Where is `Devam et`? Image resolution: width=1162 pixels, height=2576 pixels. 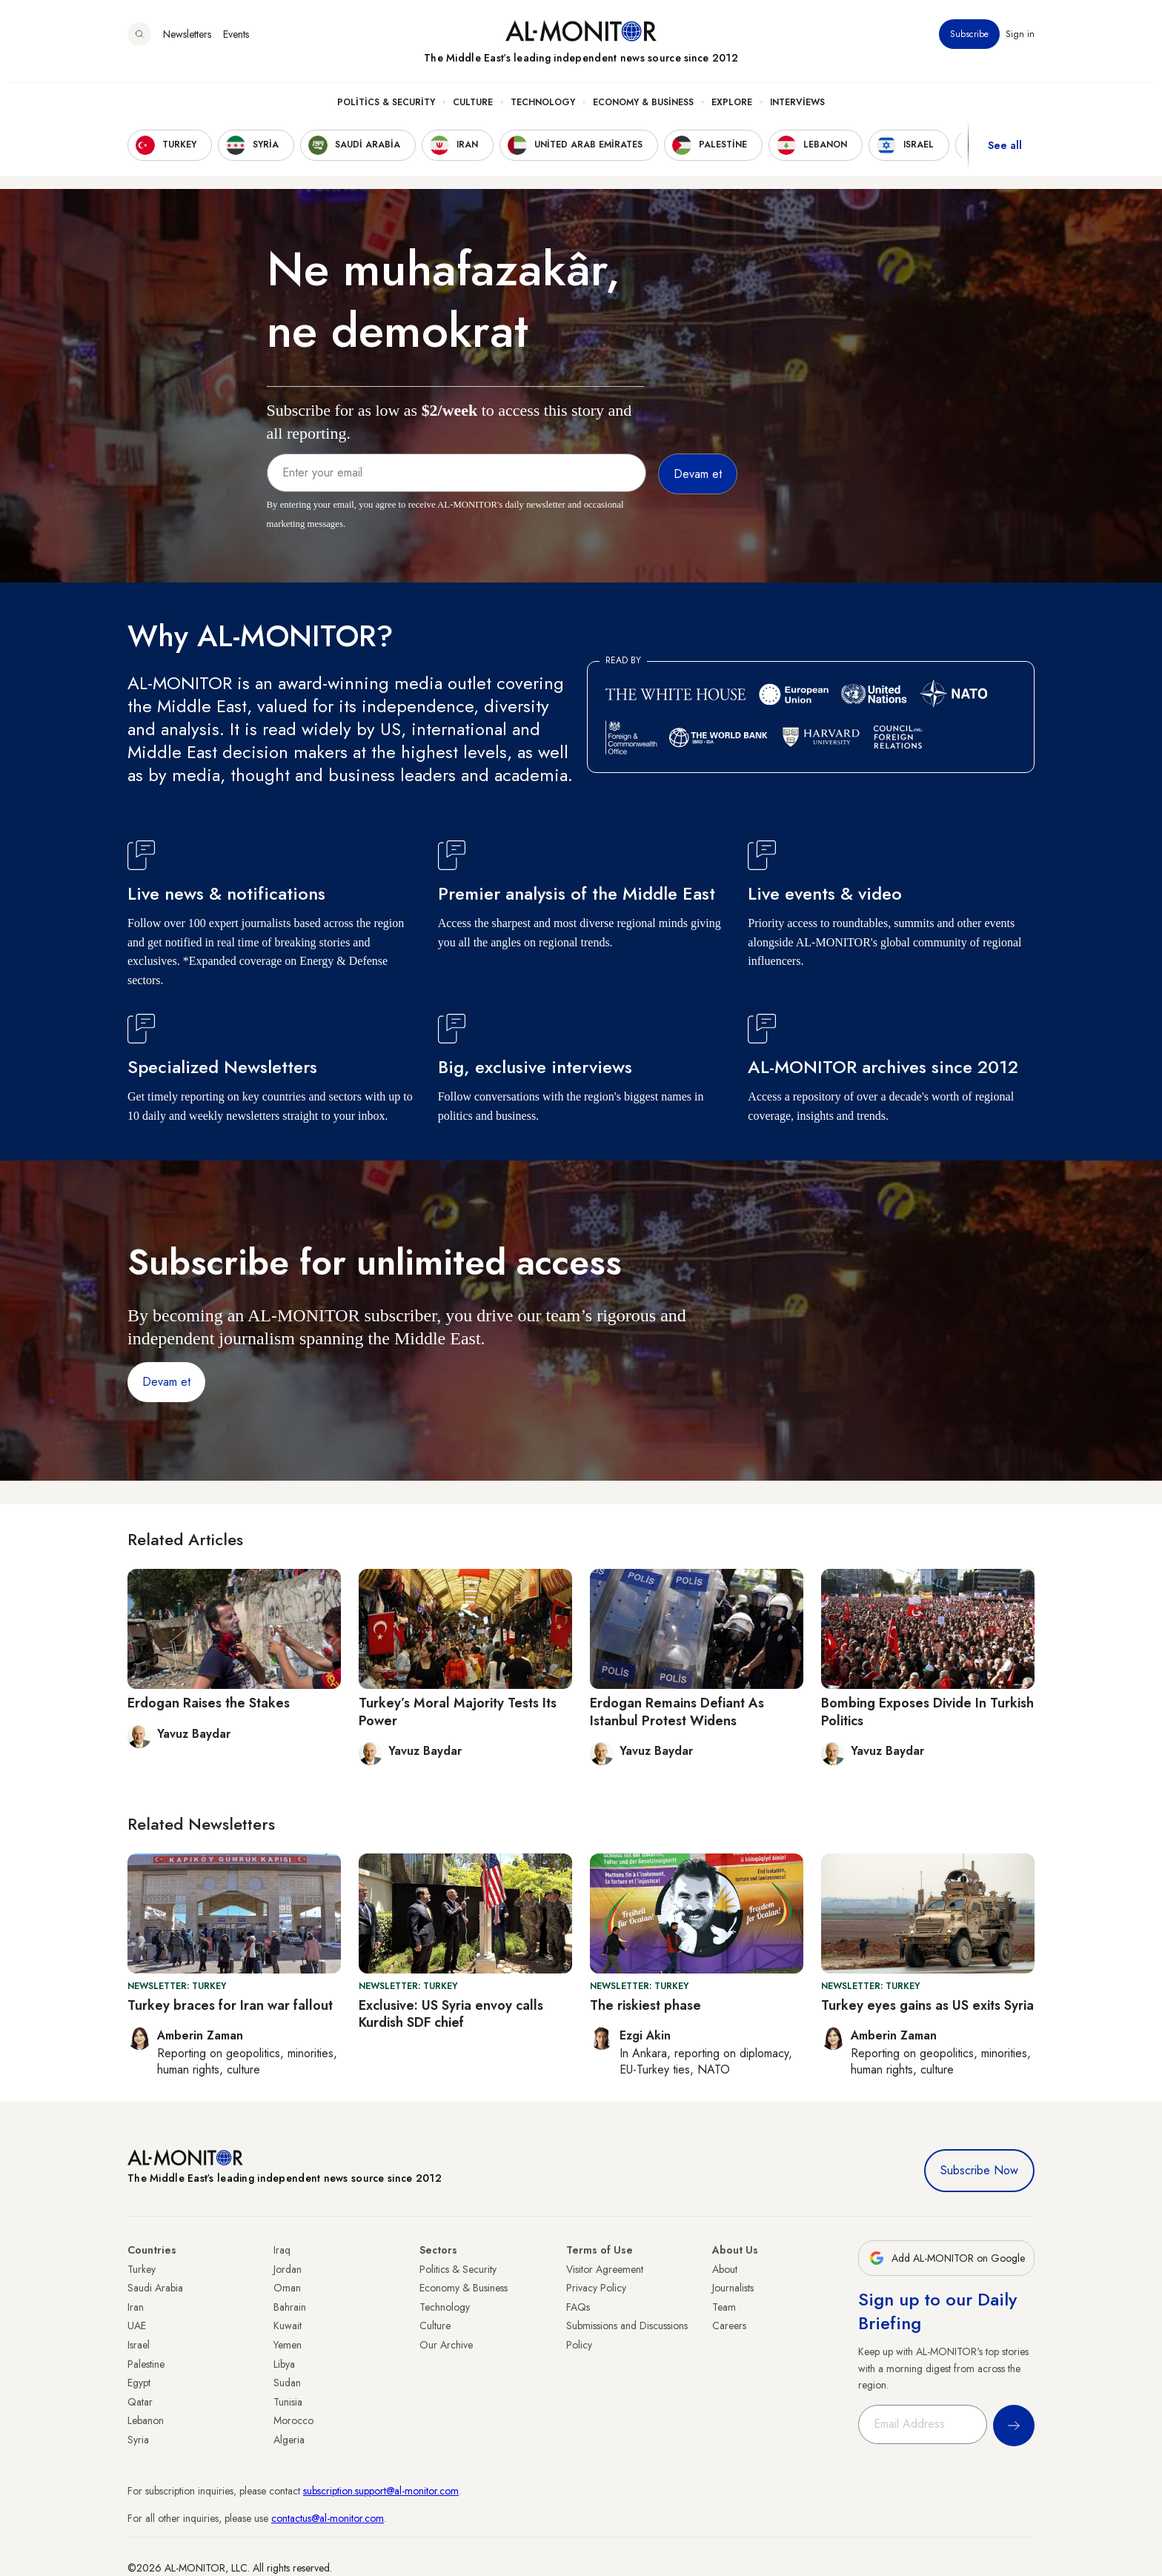 Devam et is located at coordinates (166, 1381).